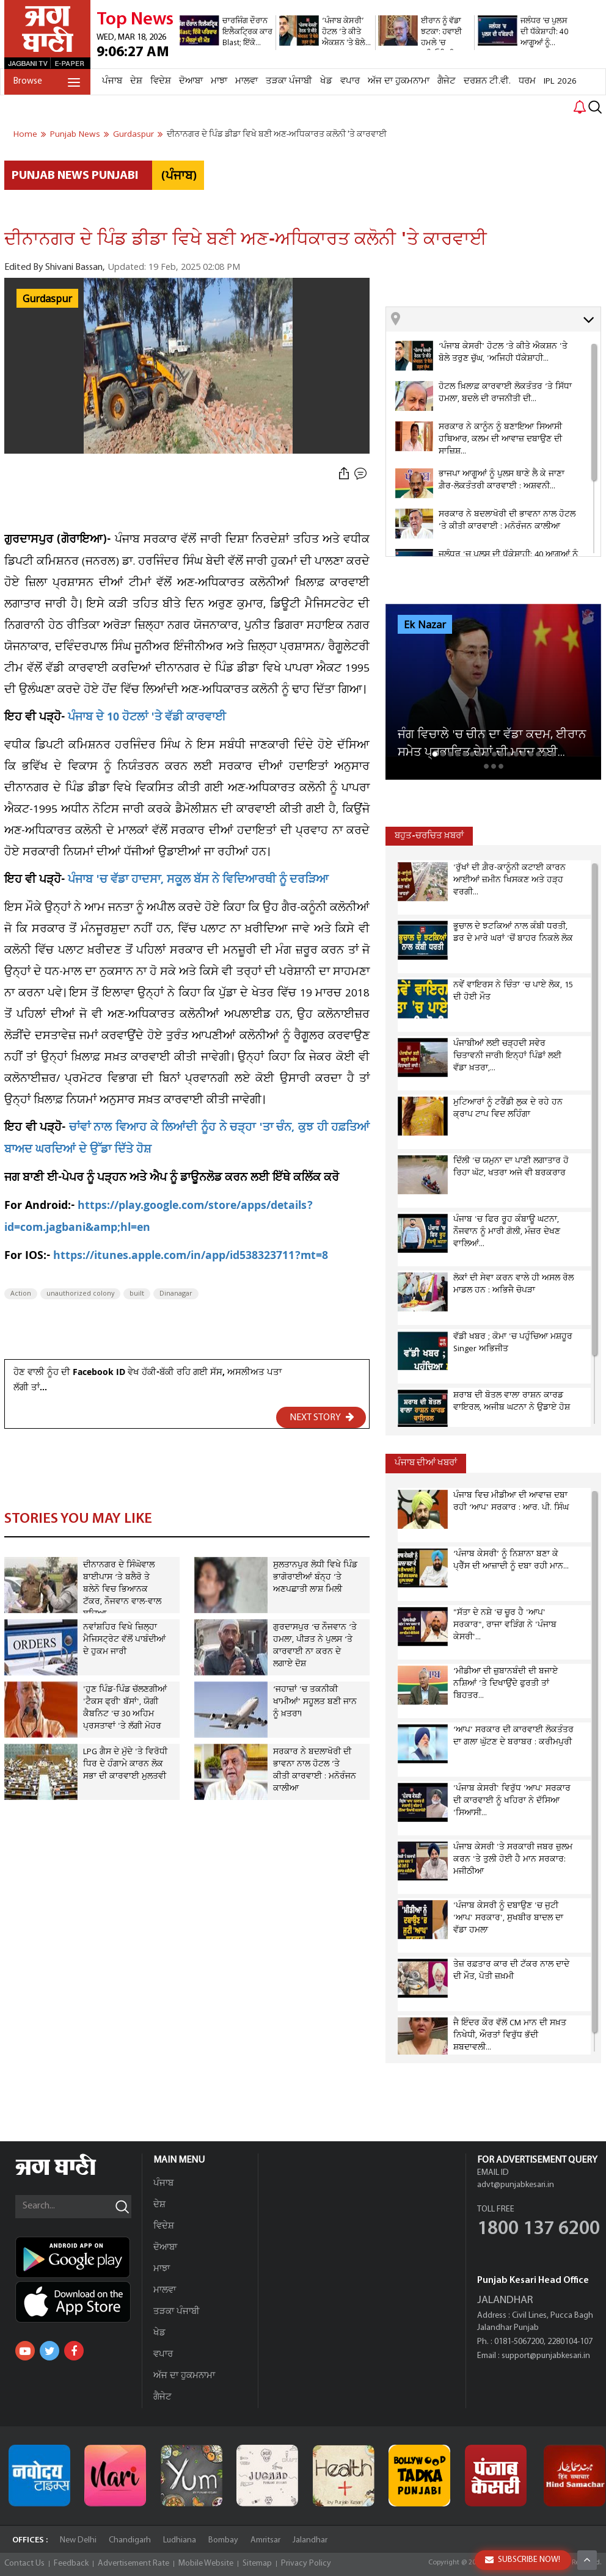 This screenshot has height=2576, width=606. I want to click on Feedback, so click(71, 2563).